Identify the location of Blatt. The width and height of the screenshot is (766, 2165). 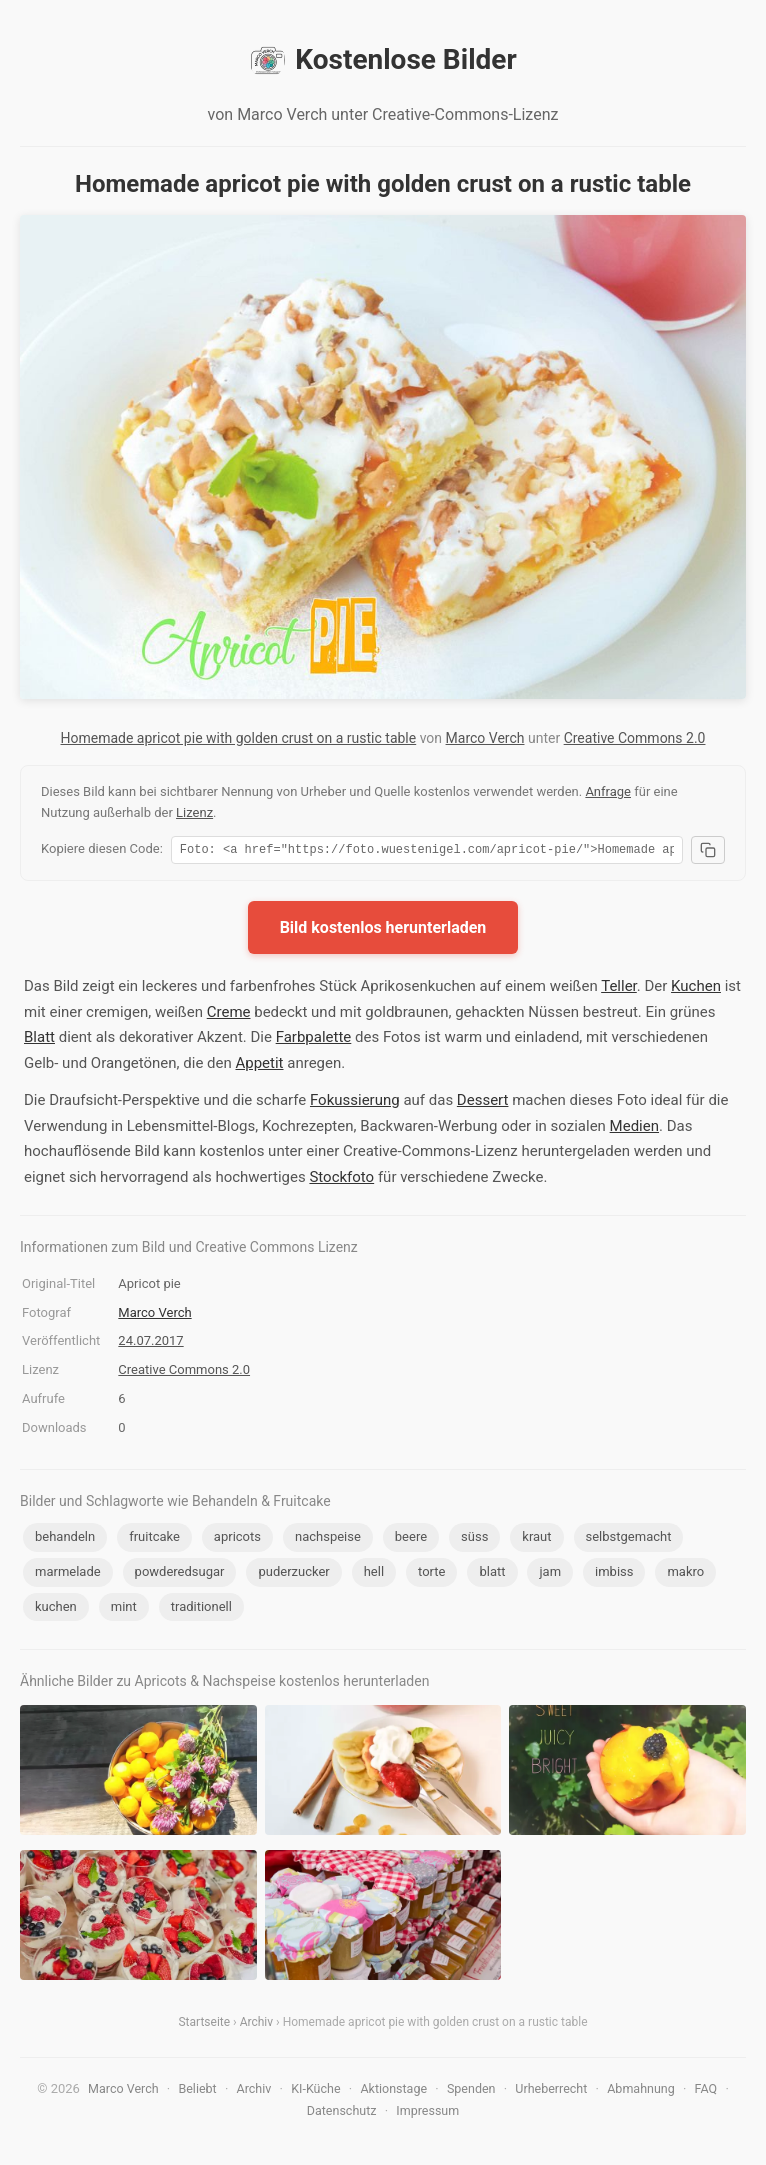
(39, 1040).